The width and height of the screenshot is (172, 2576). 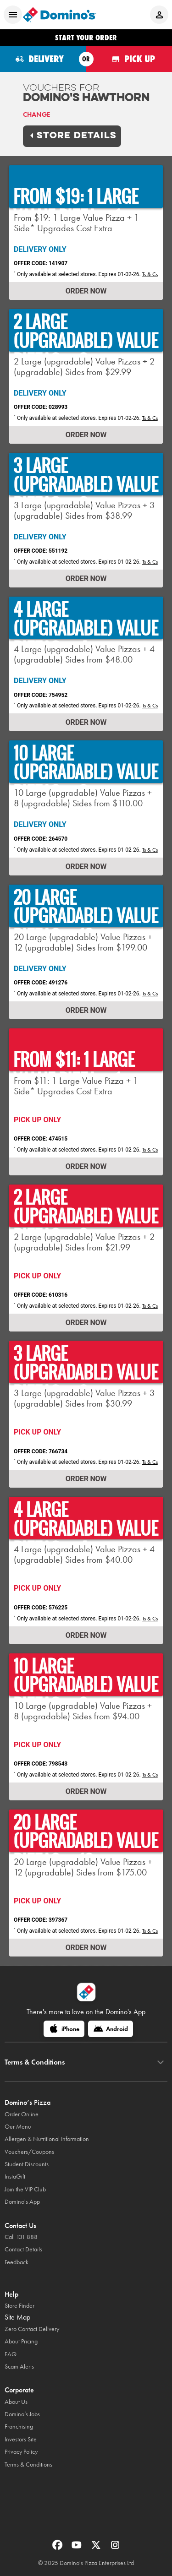 What do you see at coordinates (22, 2202) in the screenshot?
I see `Domino's App` at bounding box center [22, 2202].